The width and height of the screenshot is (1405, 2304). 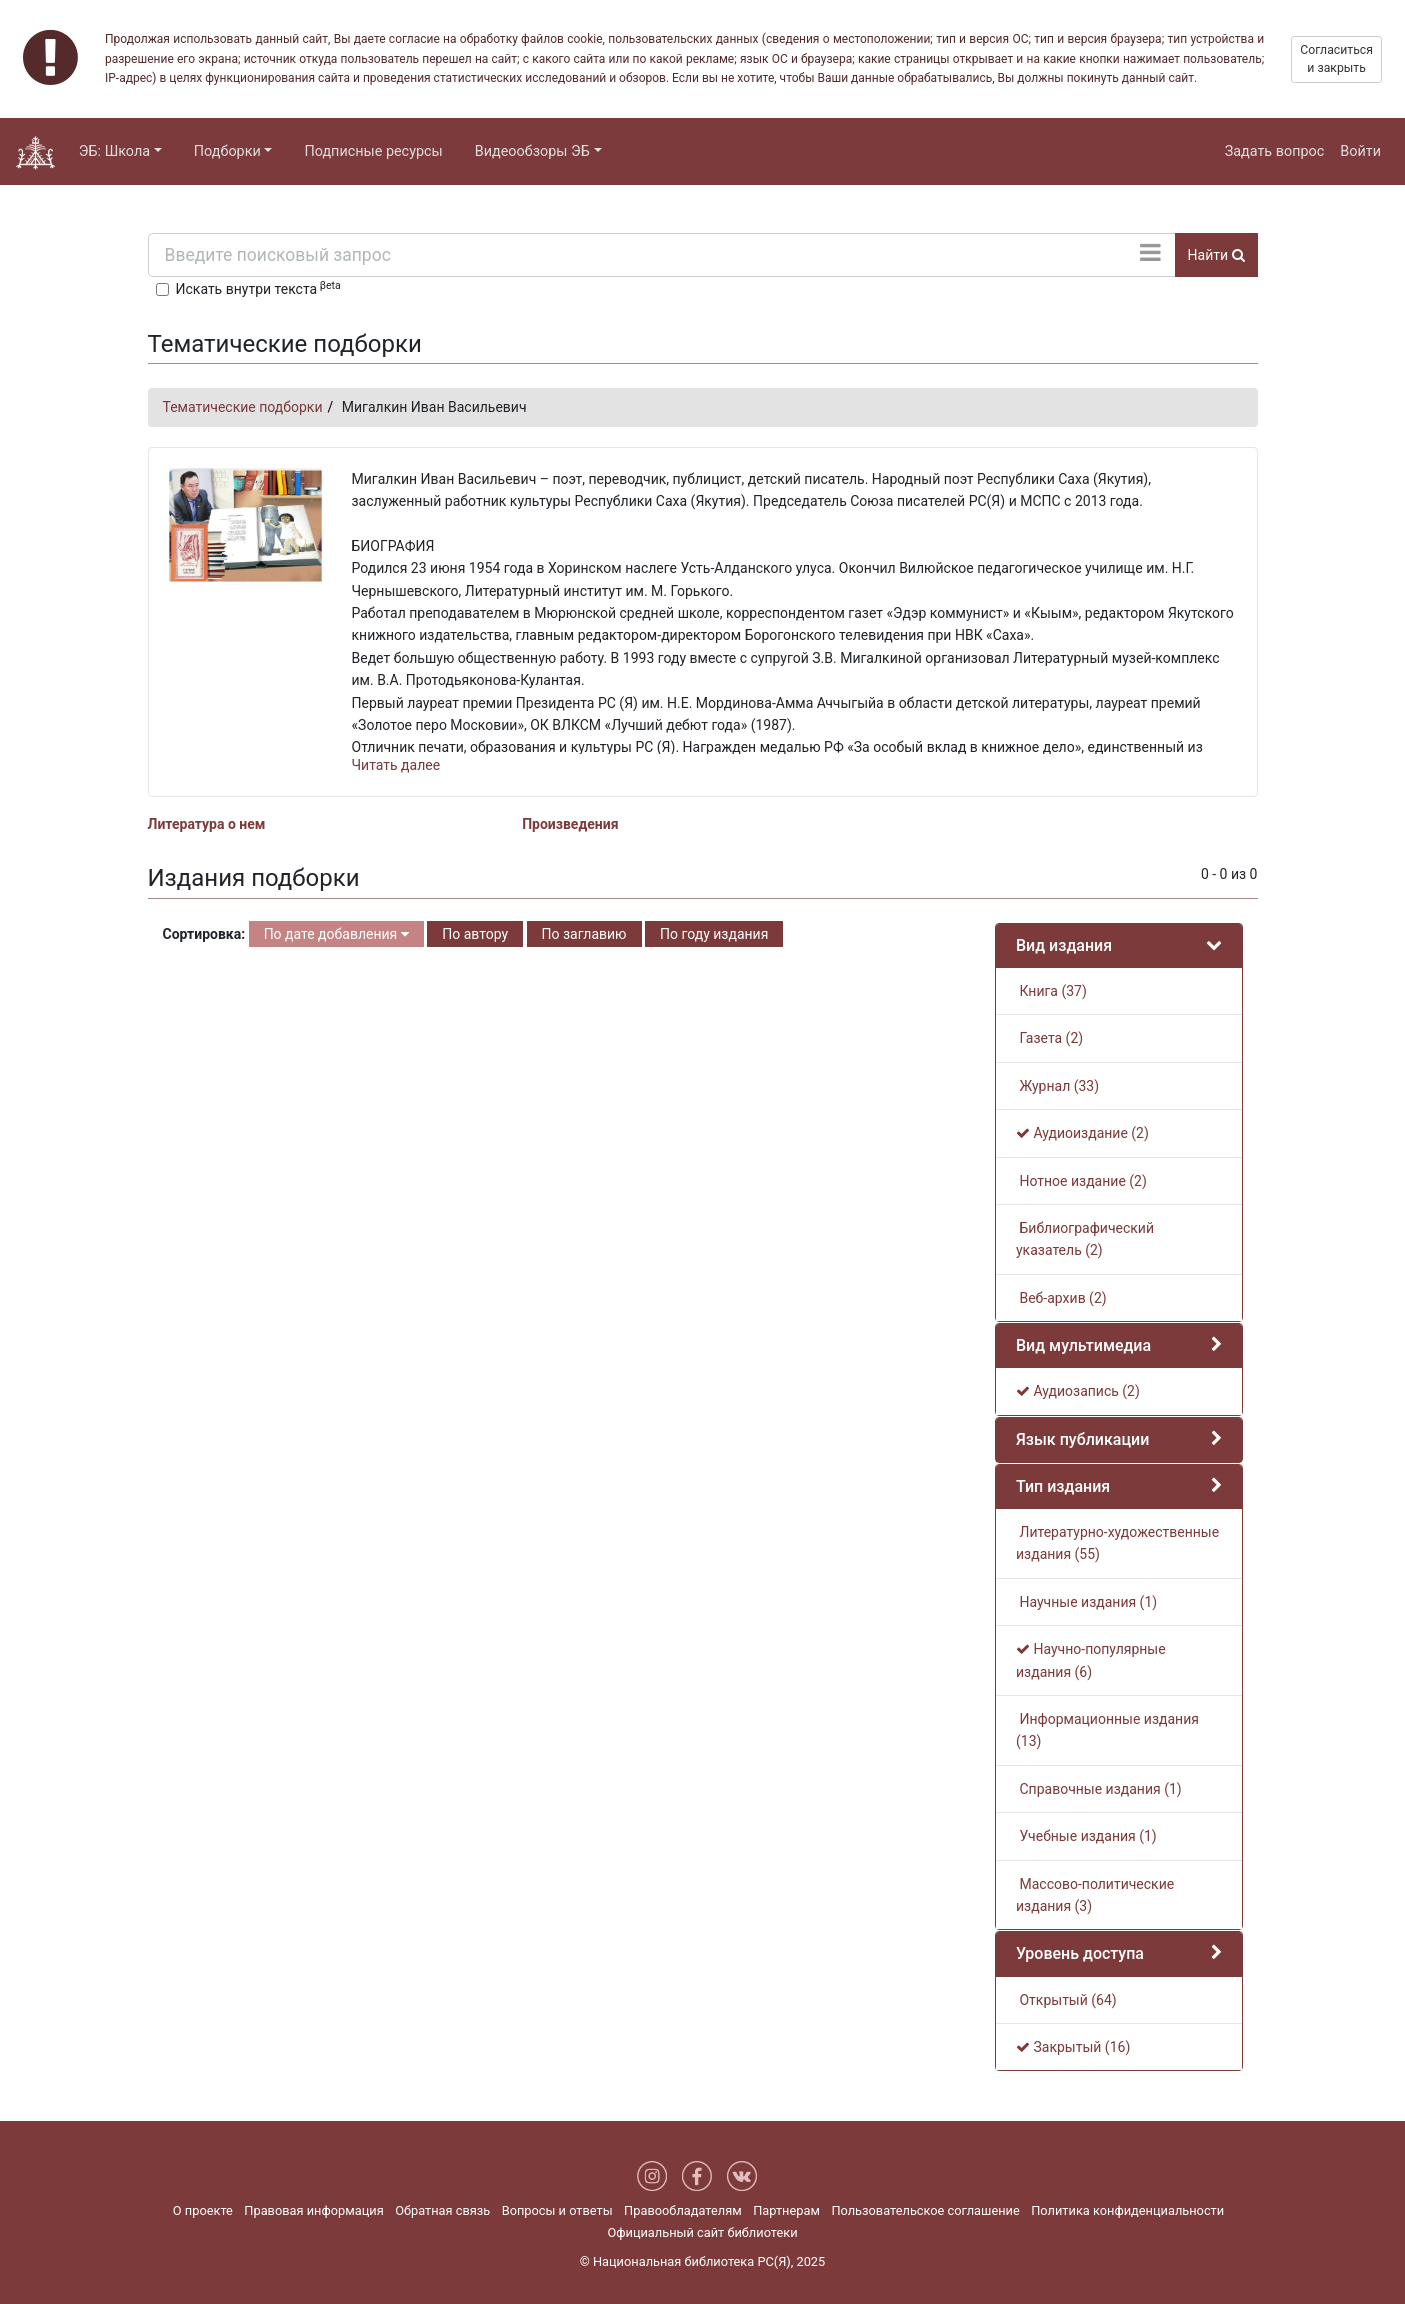 What do you see at coordinates (1063, 1486) in the screenshot?
I see `Тип издания [button]` at bounding box center [1063, 1486].